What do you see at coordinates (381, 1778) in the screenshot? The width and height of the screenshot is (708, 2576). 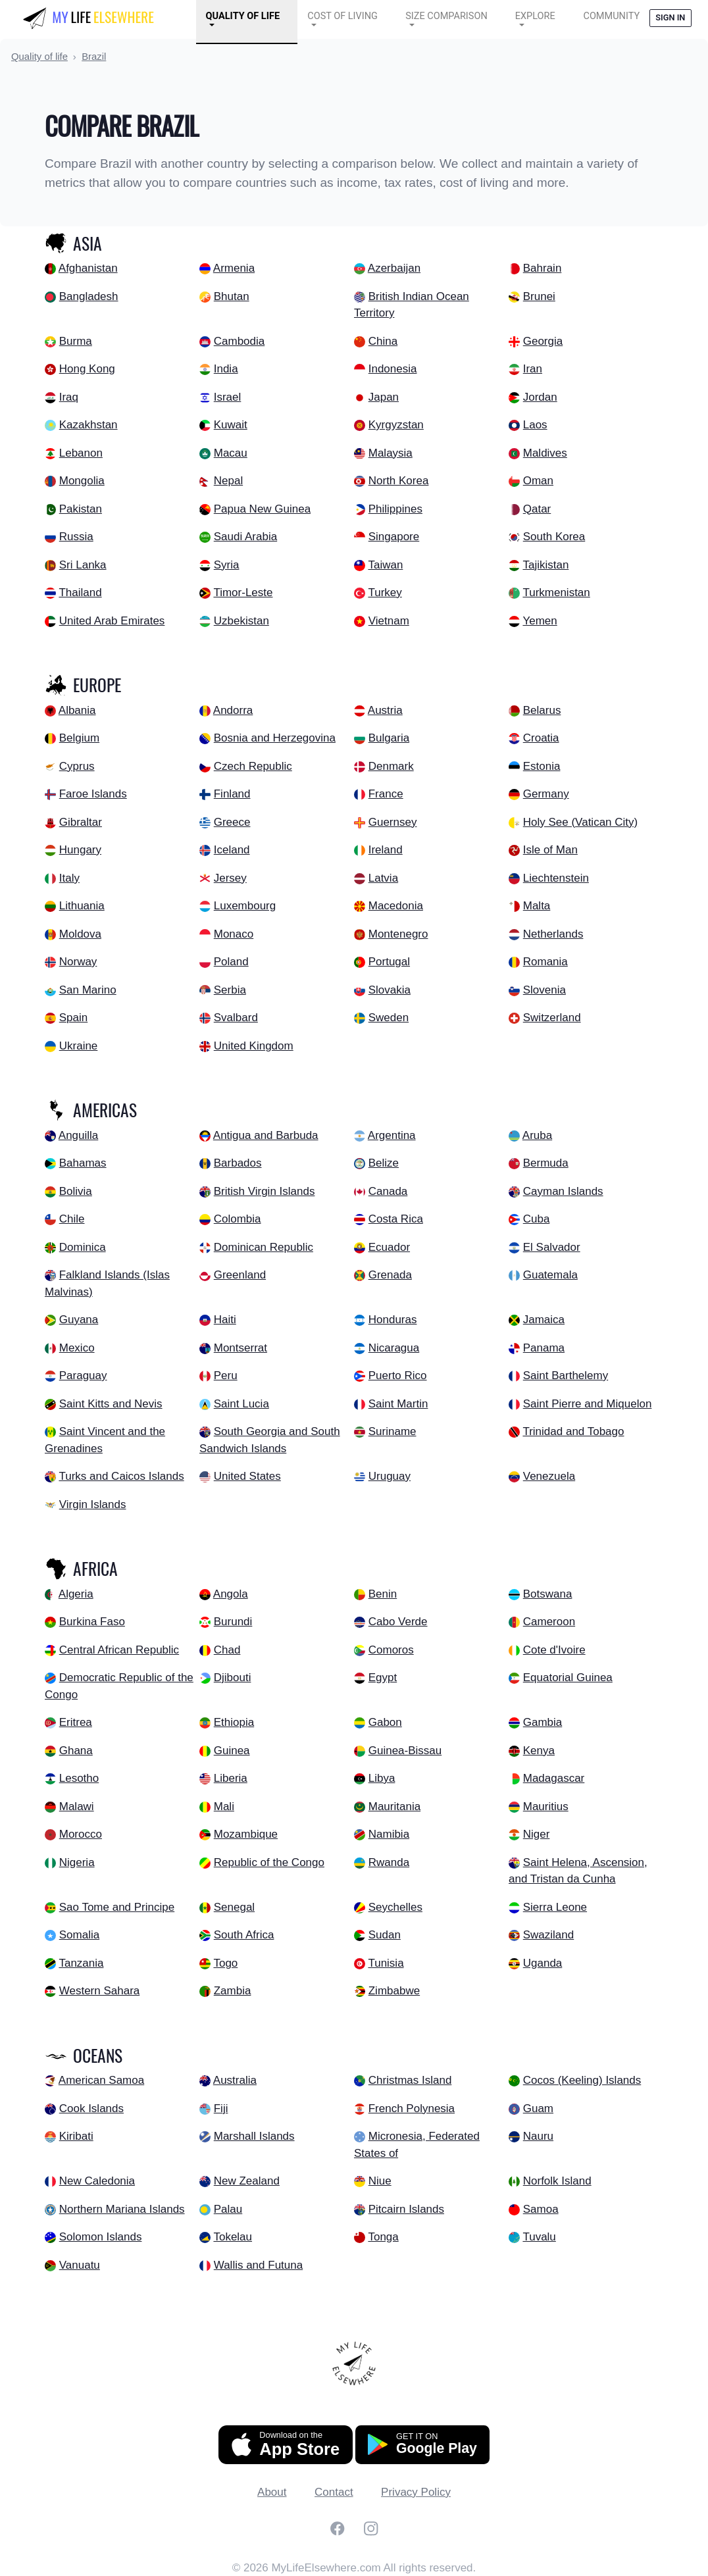 I see `Libya` at bounding box center [381, 1778].